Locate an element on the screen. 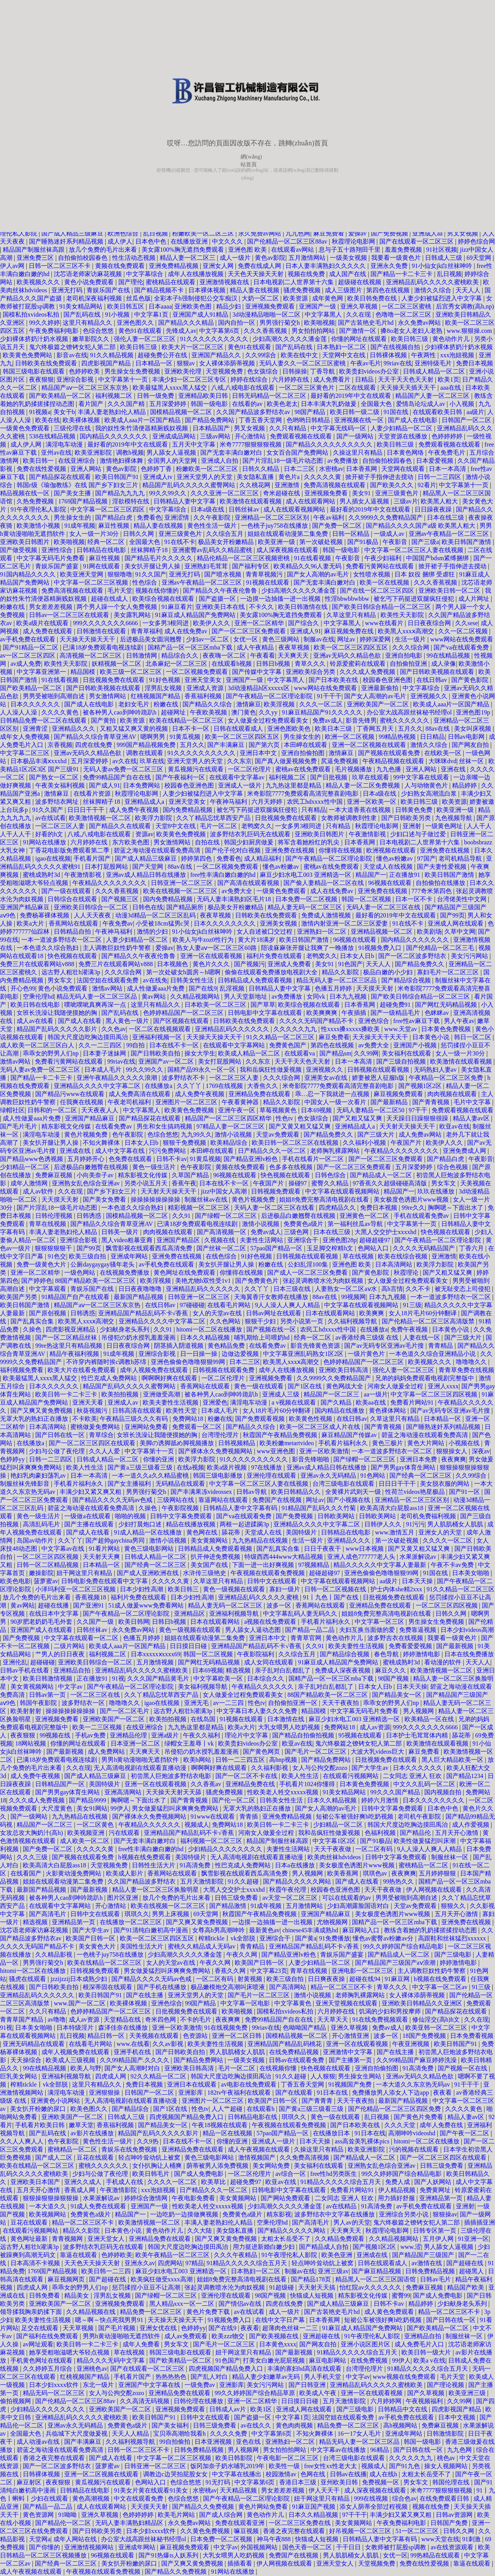 Image resolution: width=495 pixels, height=2576 pixels. 春色导航 is located at coordinates (387, 1654).